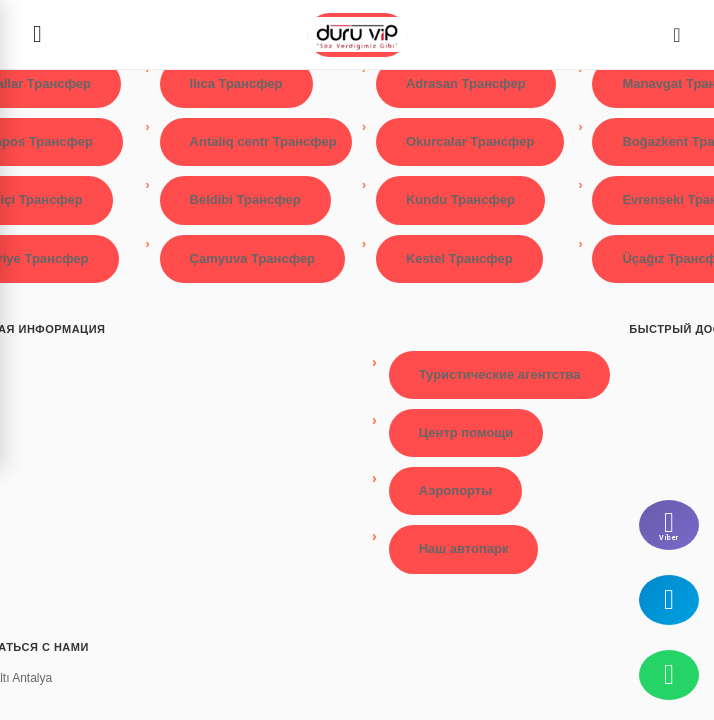 The width and height of the screenshot is (714, 720). What do you see at coordinates (459, 258) in the screenshot?
I see `Kestel Трансфер` at bounding box center [459, 258].